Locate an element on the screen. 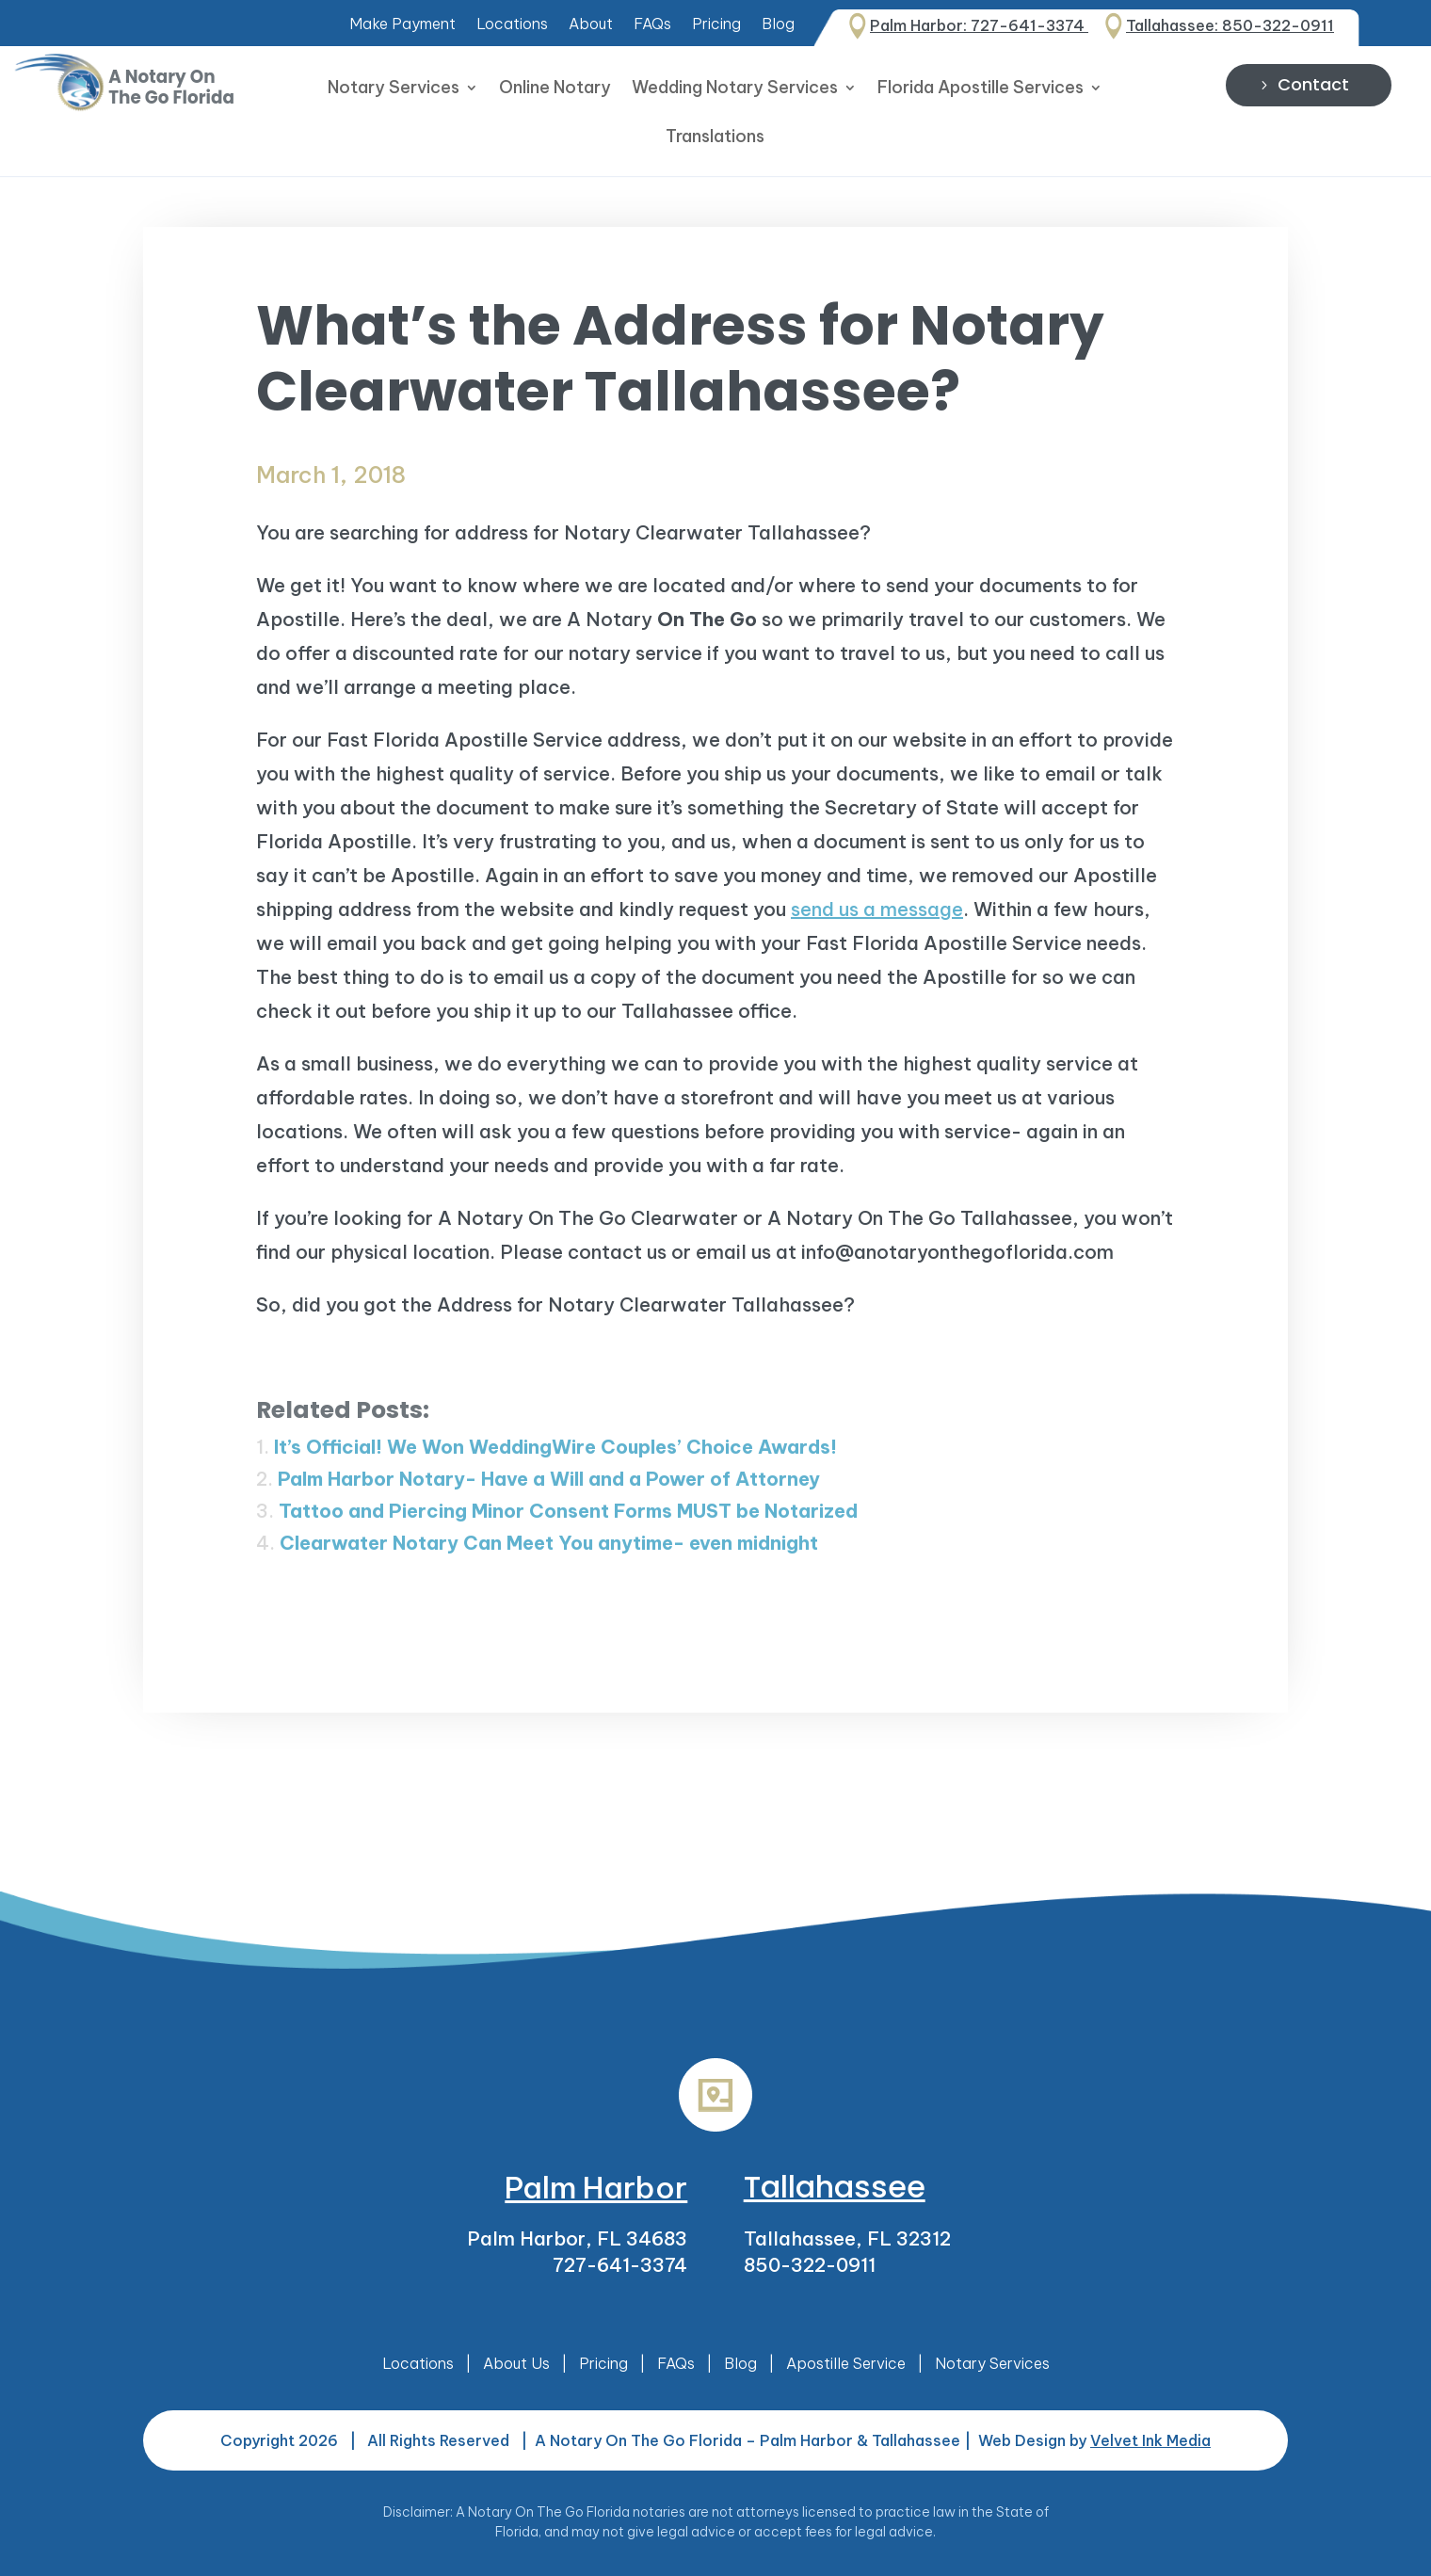 The width and height of the screenshot is (1431, 2576). FAQs is located at coordinates (652, 25).